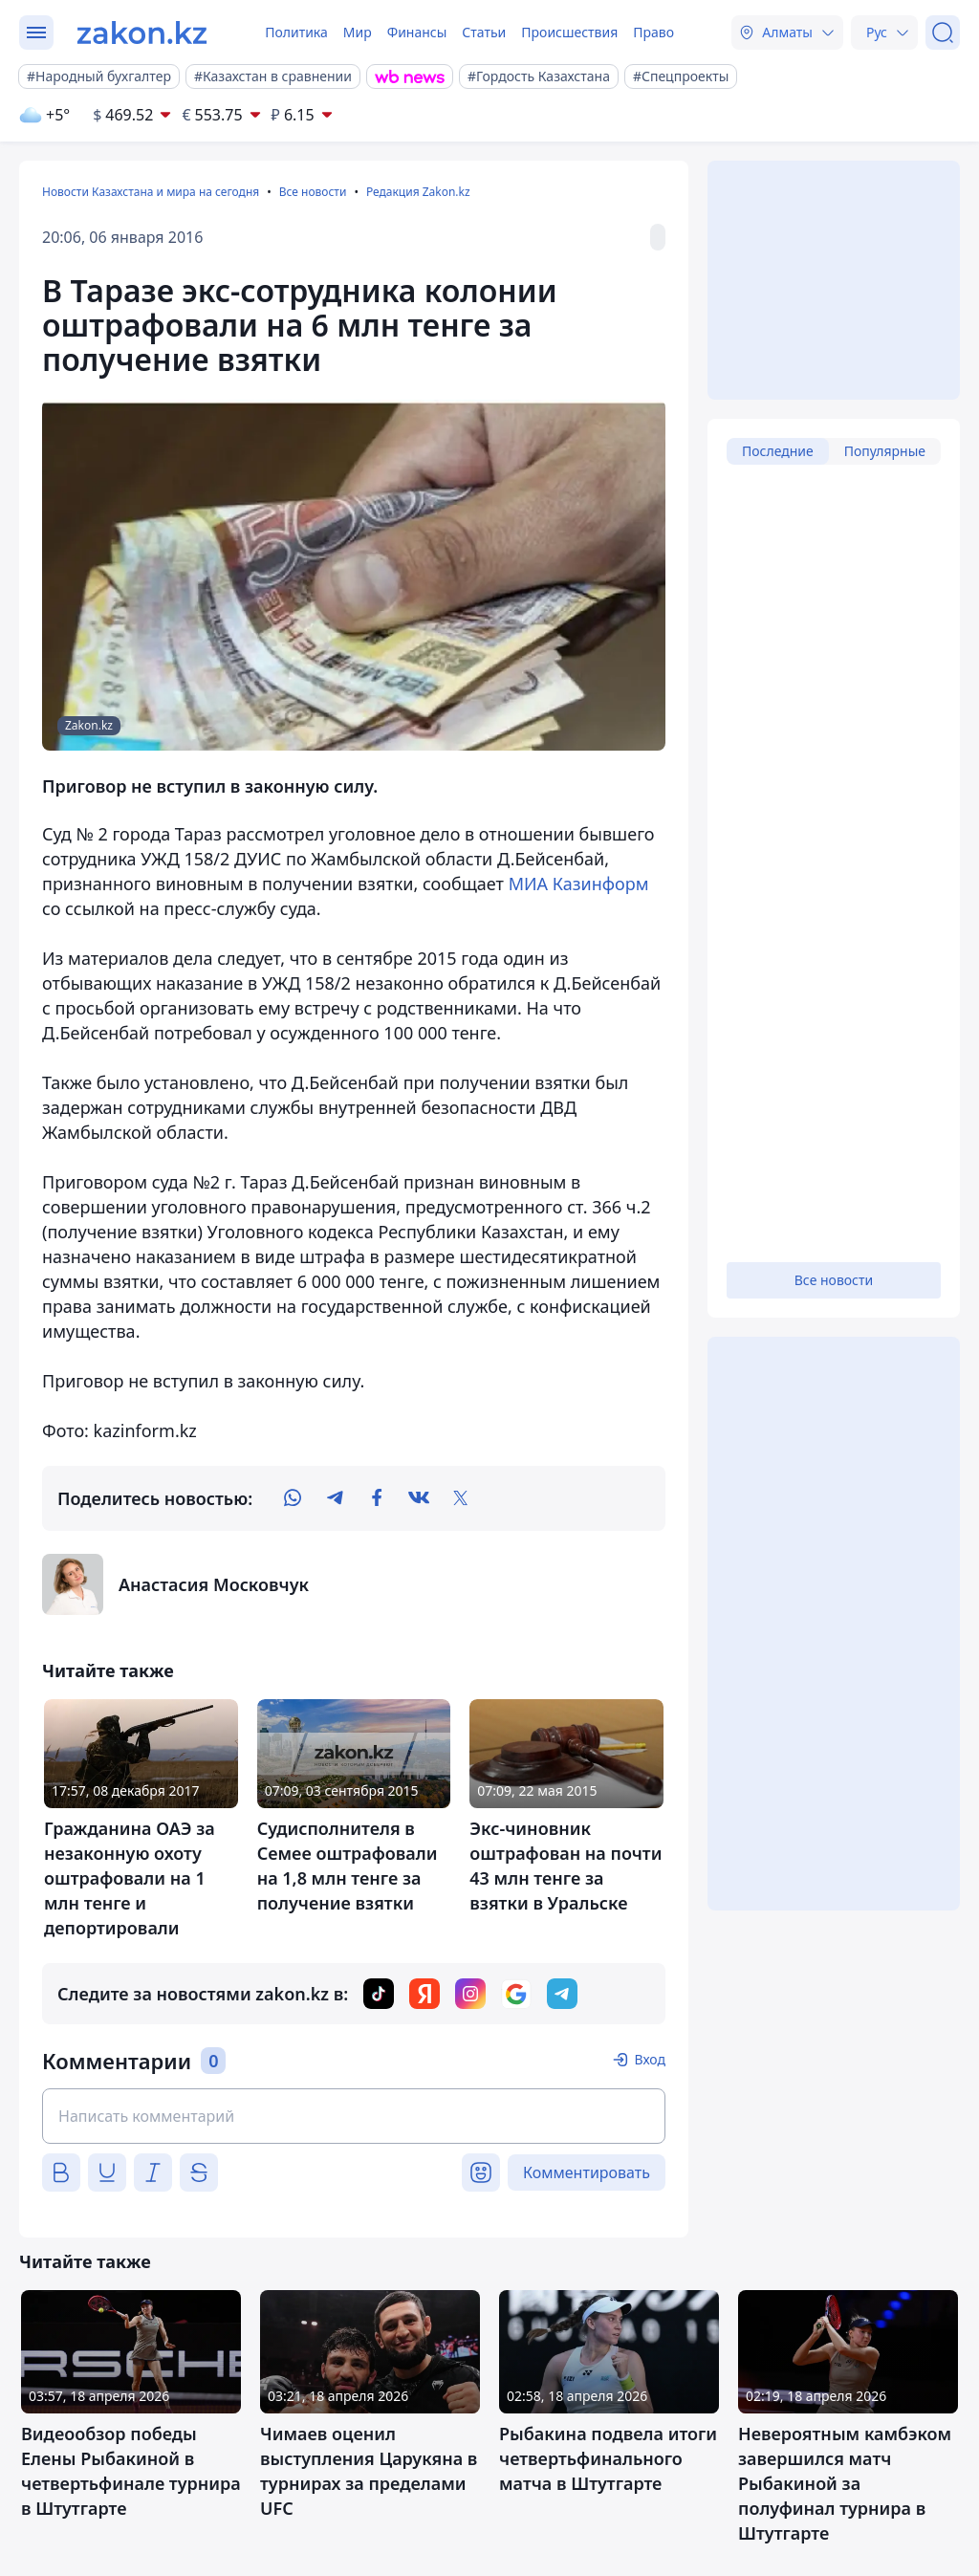 The width and height of the screenshot is (979, 2576). Describe the element at coordinates (334, 1498) in the screenshot. I see `[telegram]` at that location.